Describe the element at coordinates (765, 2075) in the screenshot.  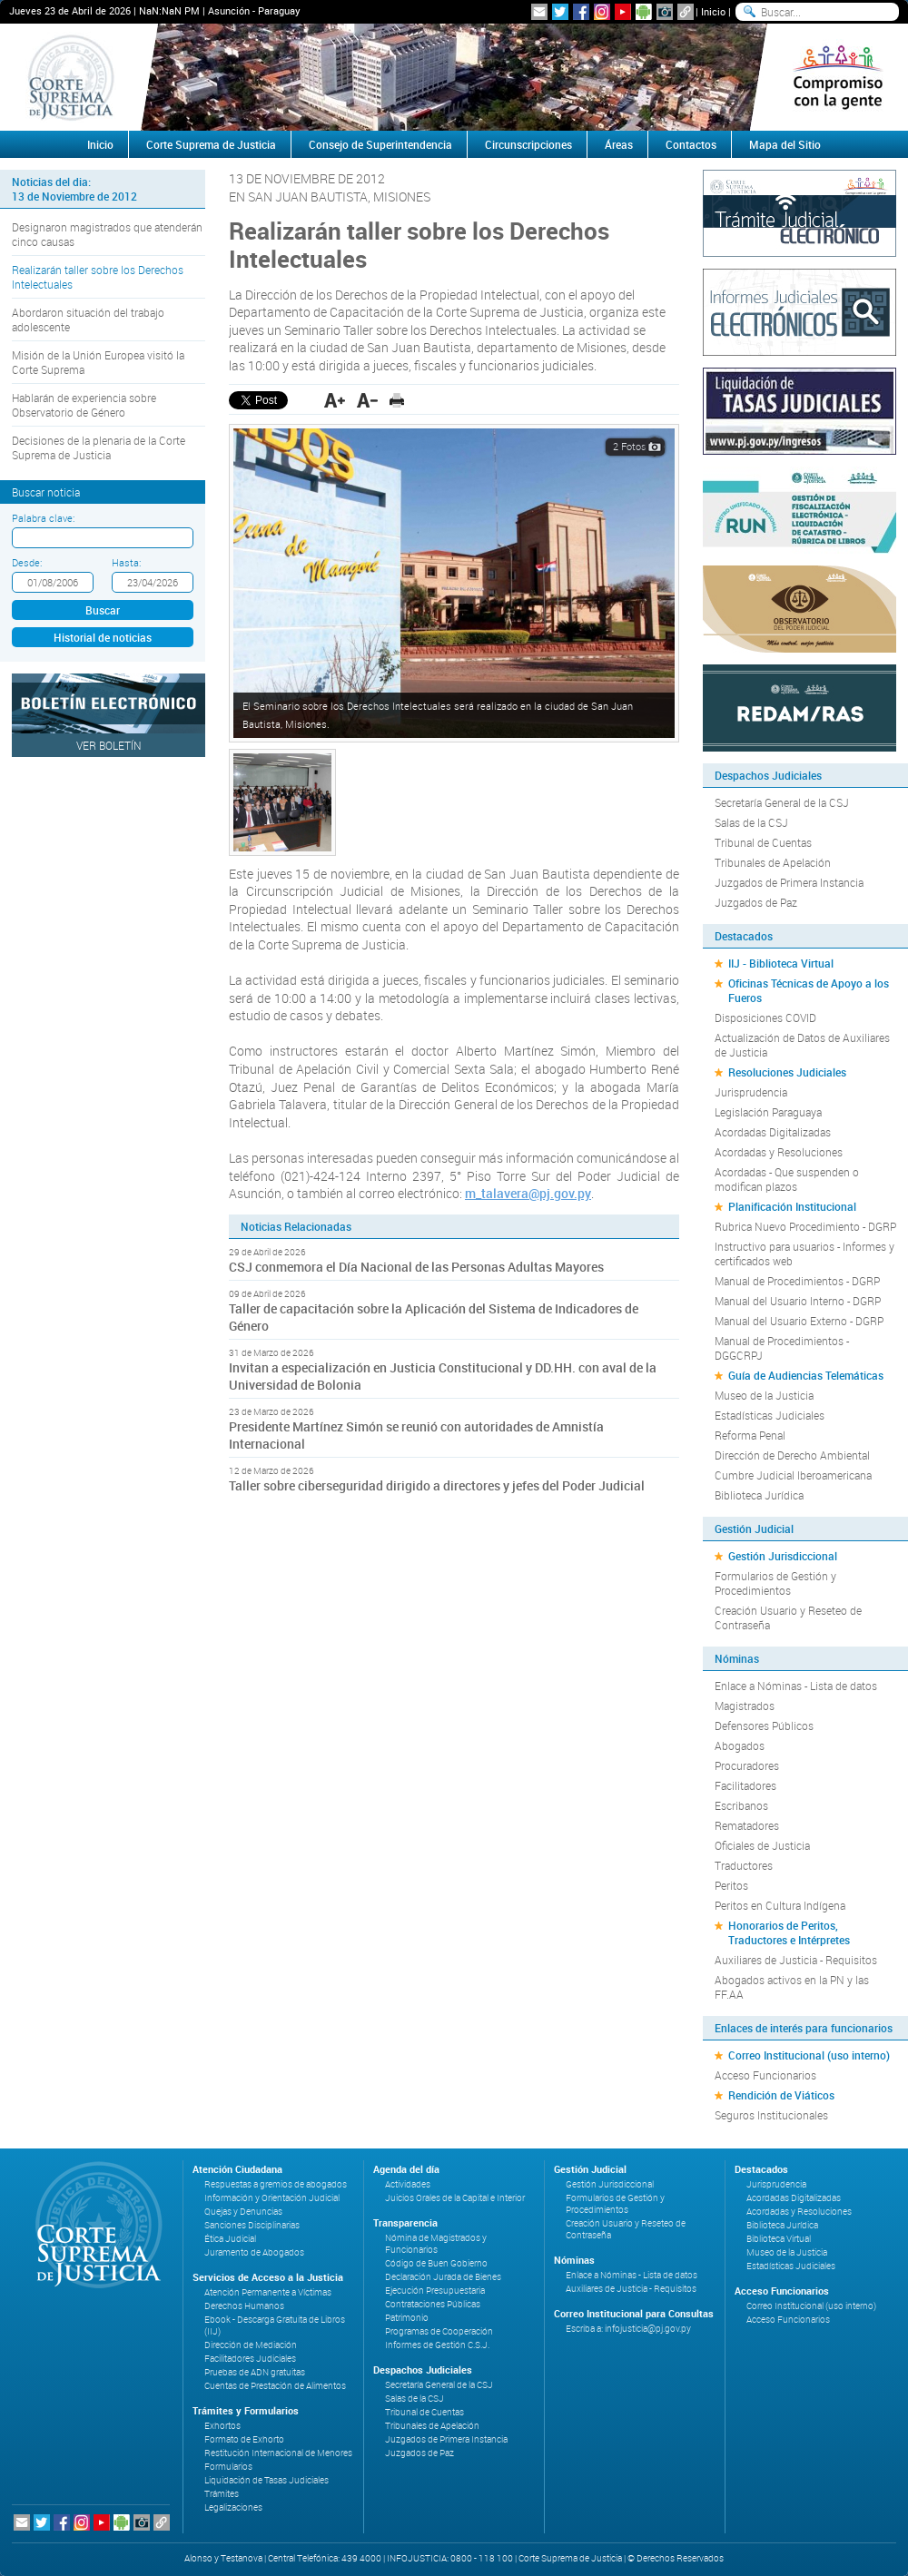
I see `Acceso Funcionarios` at that location.